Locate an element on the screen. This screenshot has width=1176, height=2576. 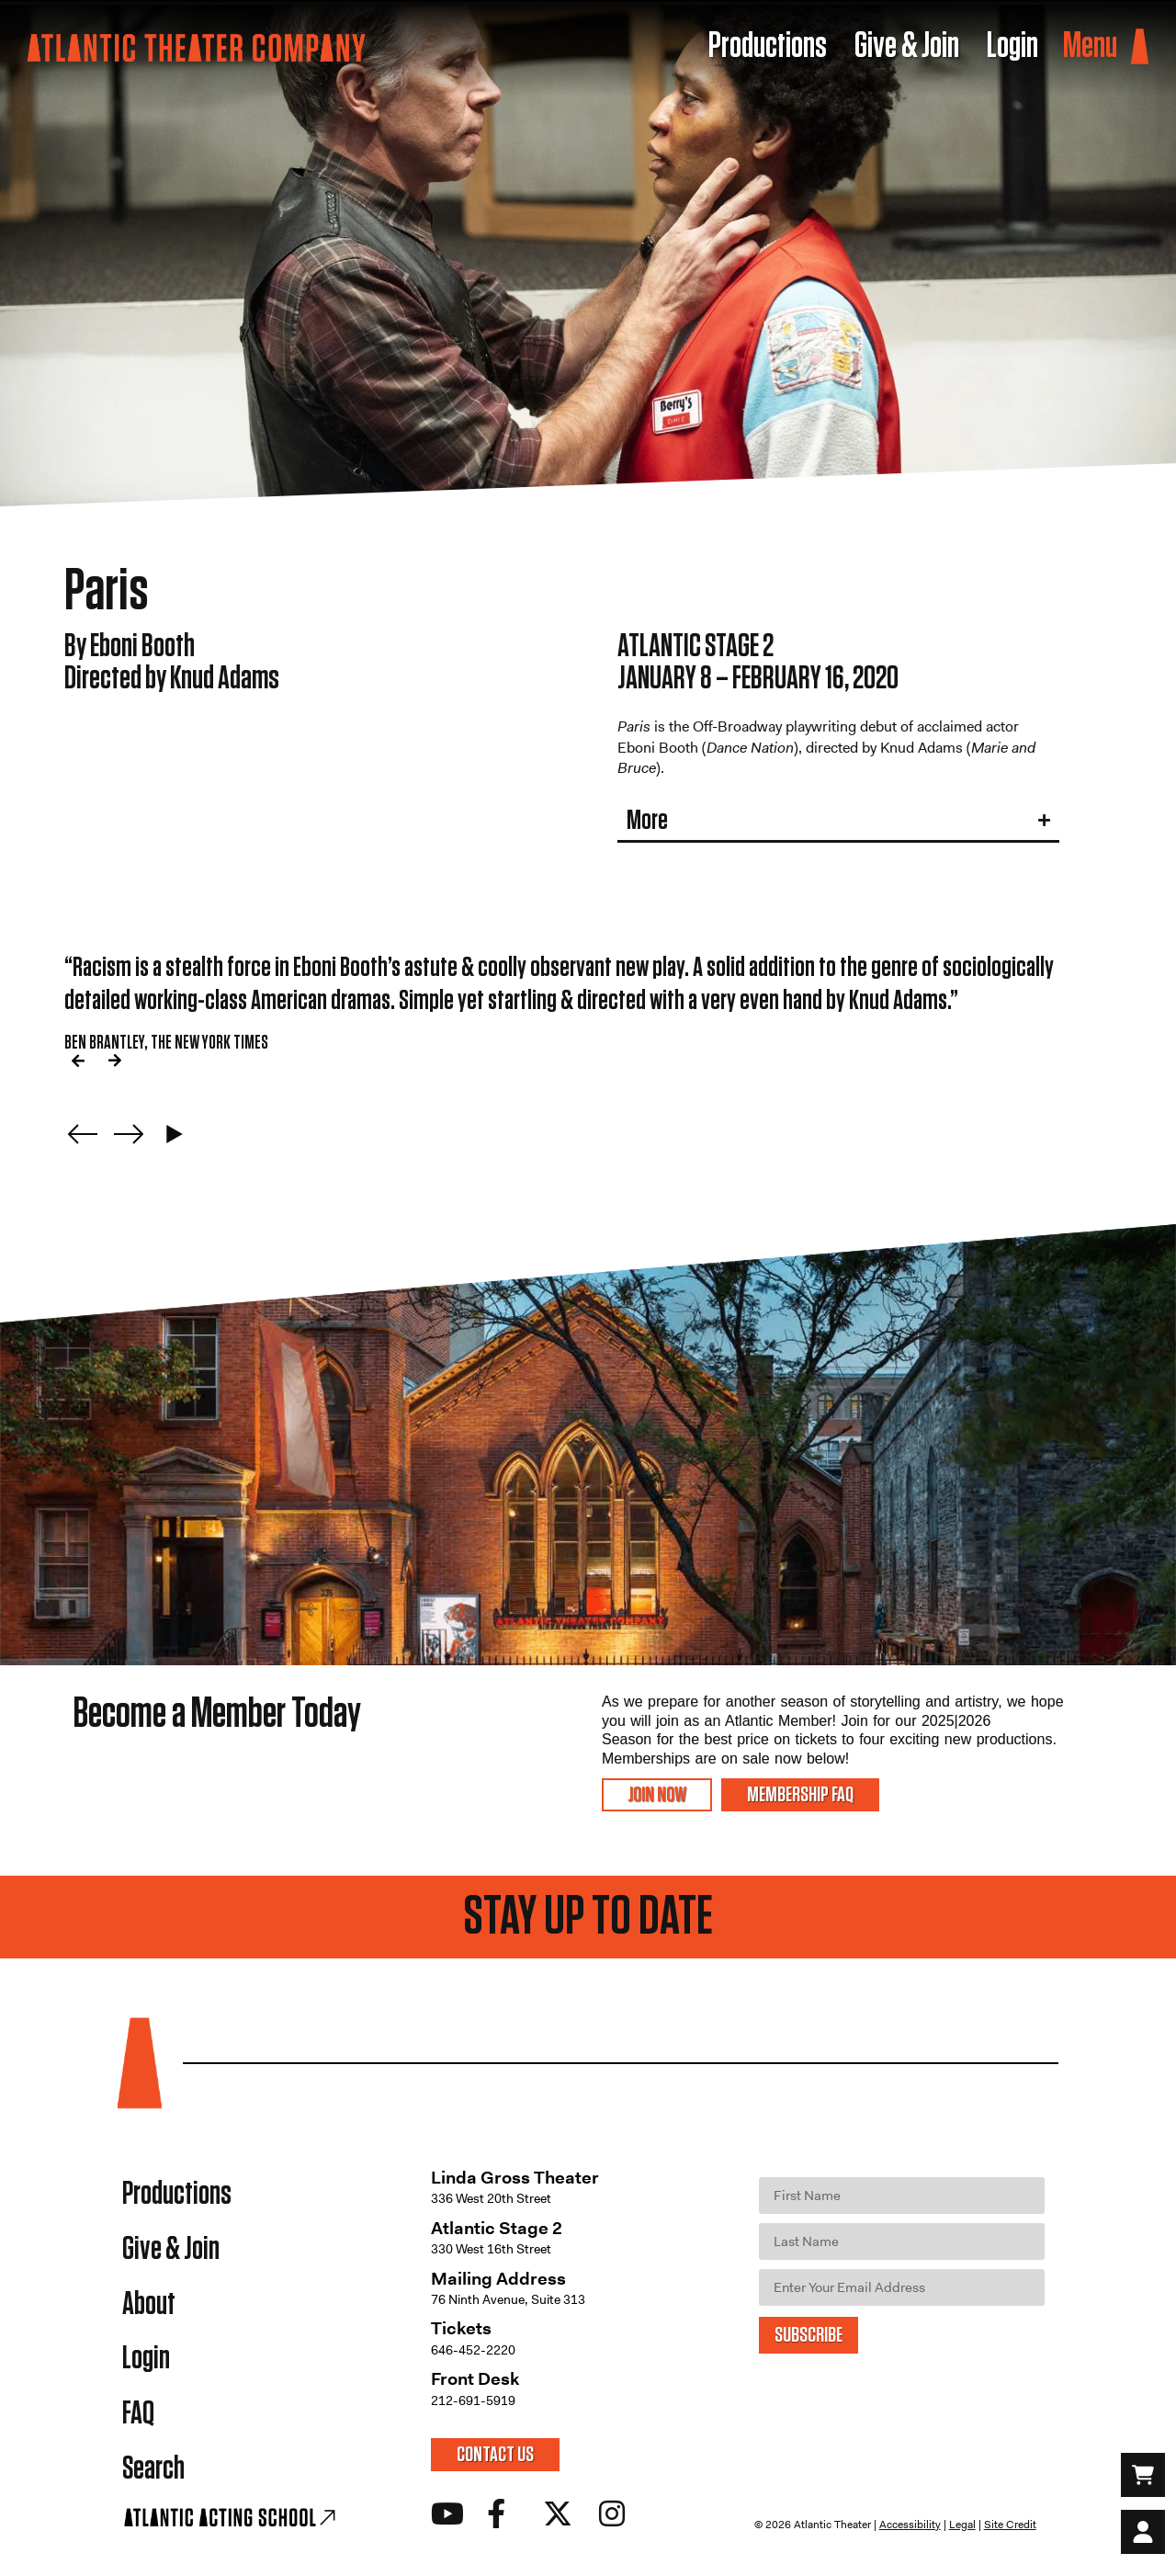
Productions is located at coordinates (177, 2194).